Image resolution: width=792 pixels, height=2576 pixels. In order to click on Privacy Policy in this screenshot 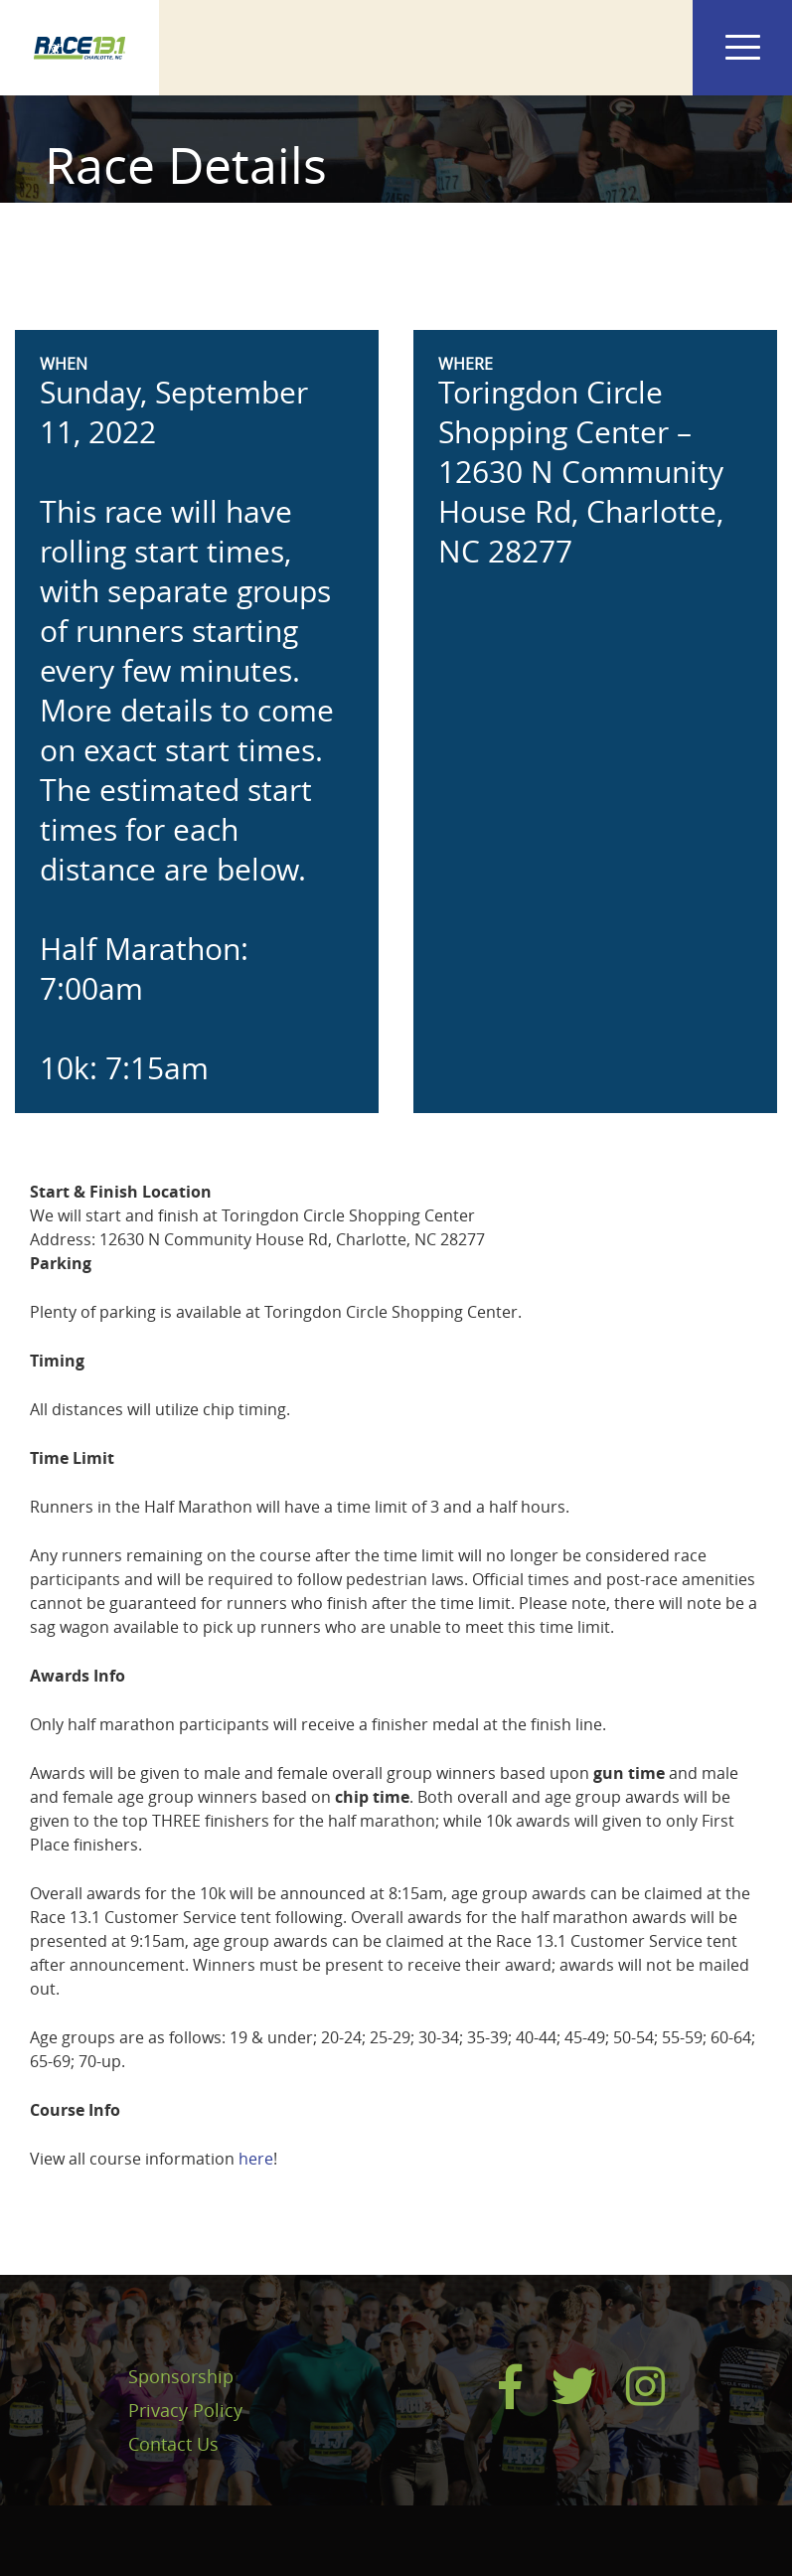, I will do `click(185, 2410)`.